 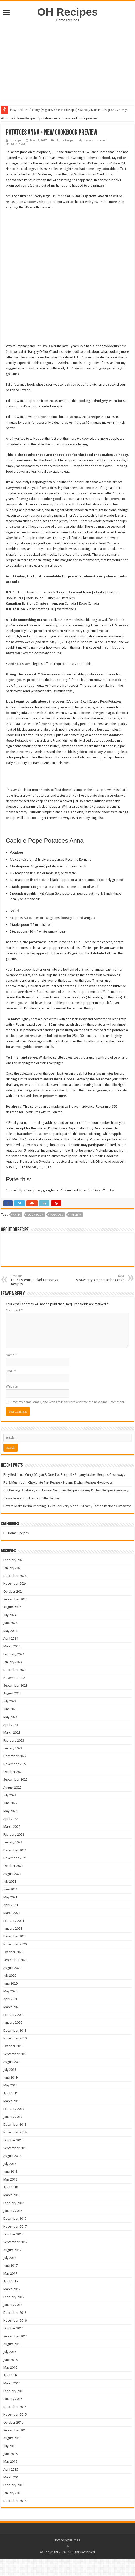 What do you see at coordinates (11, 1844) in the screenshot?
I see `March 2022` at bounding box center [11, 1844].